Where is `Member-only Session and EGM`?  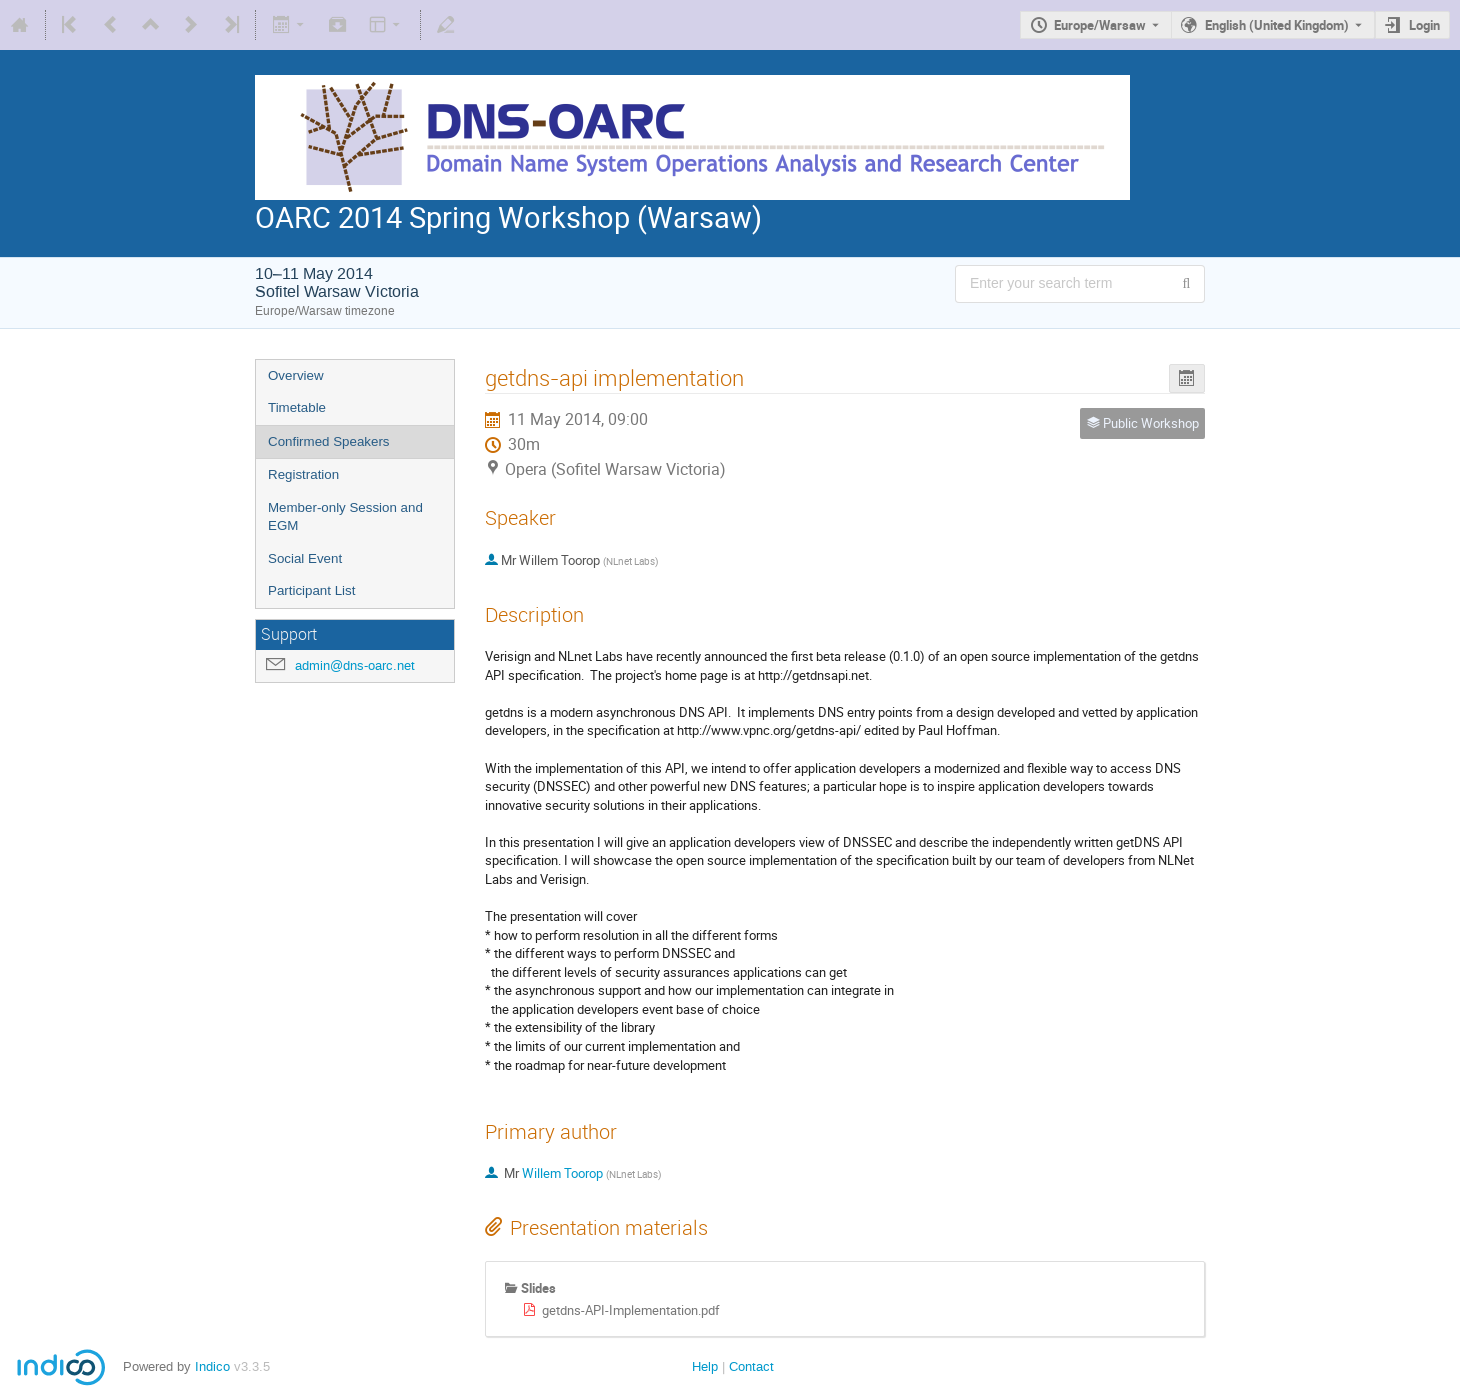
Member-only Session and EGM is located at coordinates (345, 517).